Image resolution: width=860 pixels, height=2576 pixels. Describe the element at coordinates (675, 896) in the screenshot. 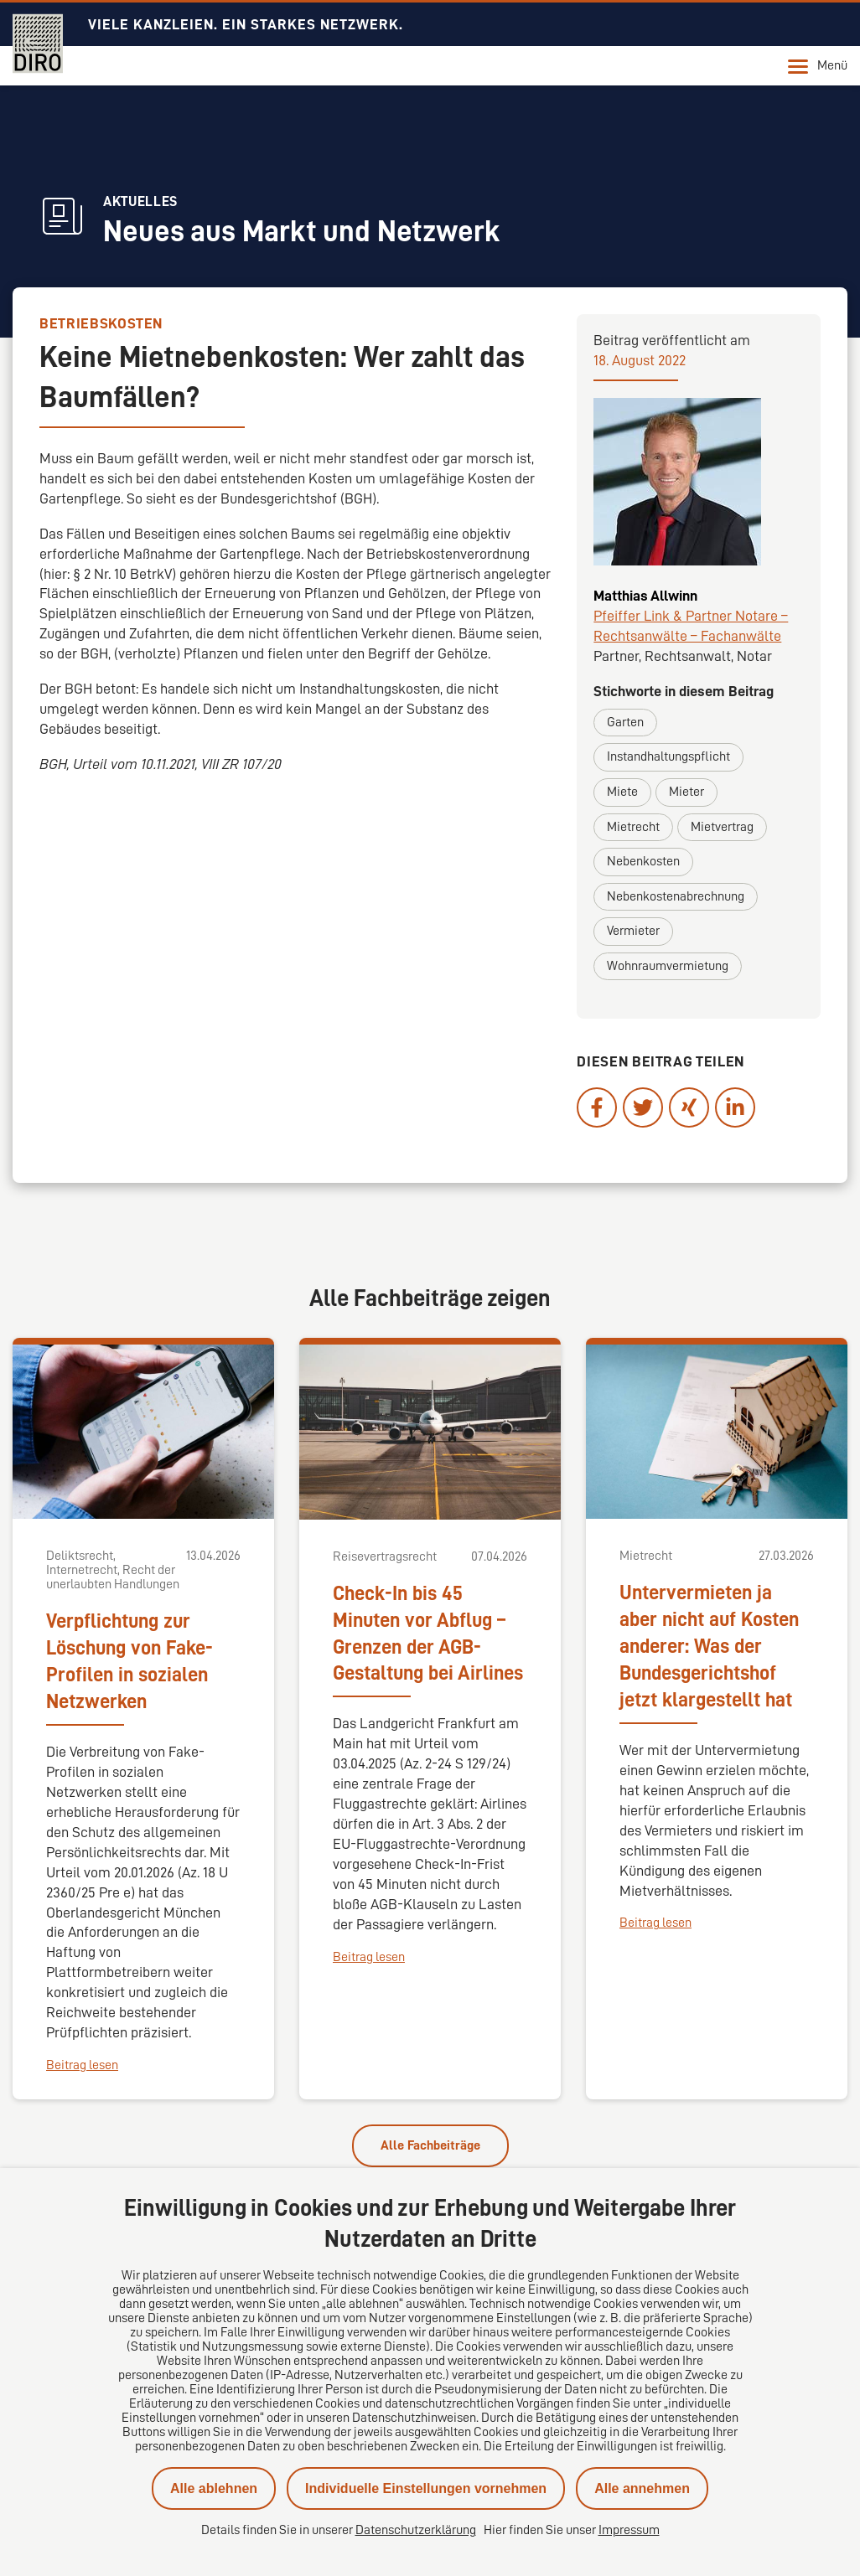

I see `Nebenkostenabrechnung` at that location.